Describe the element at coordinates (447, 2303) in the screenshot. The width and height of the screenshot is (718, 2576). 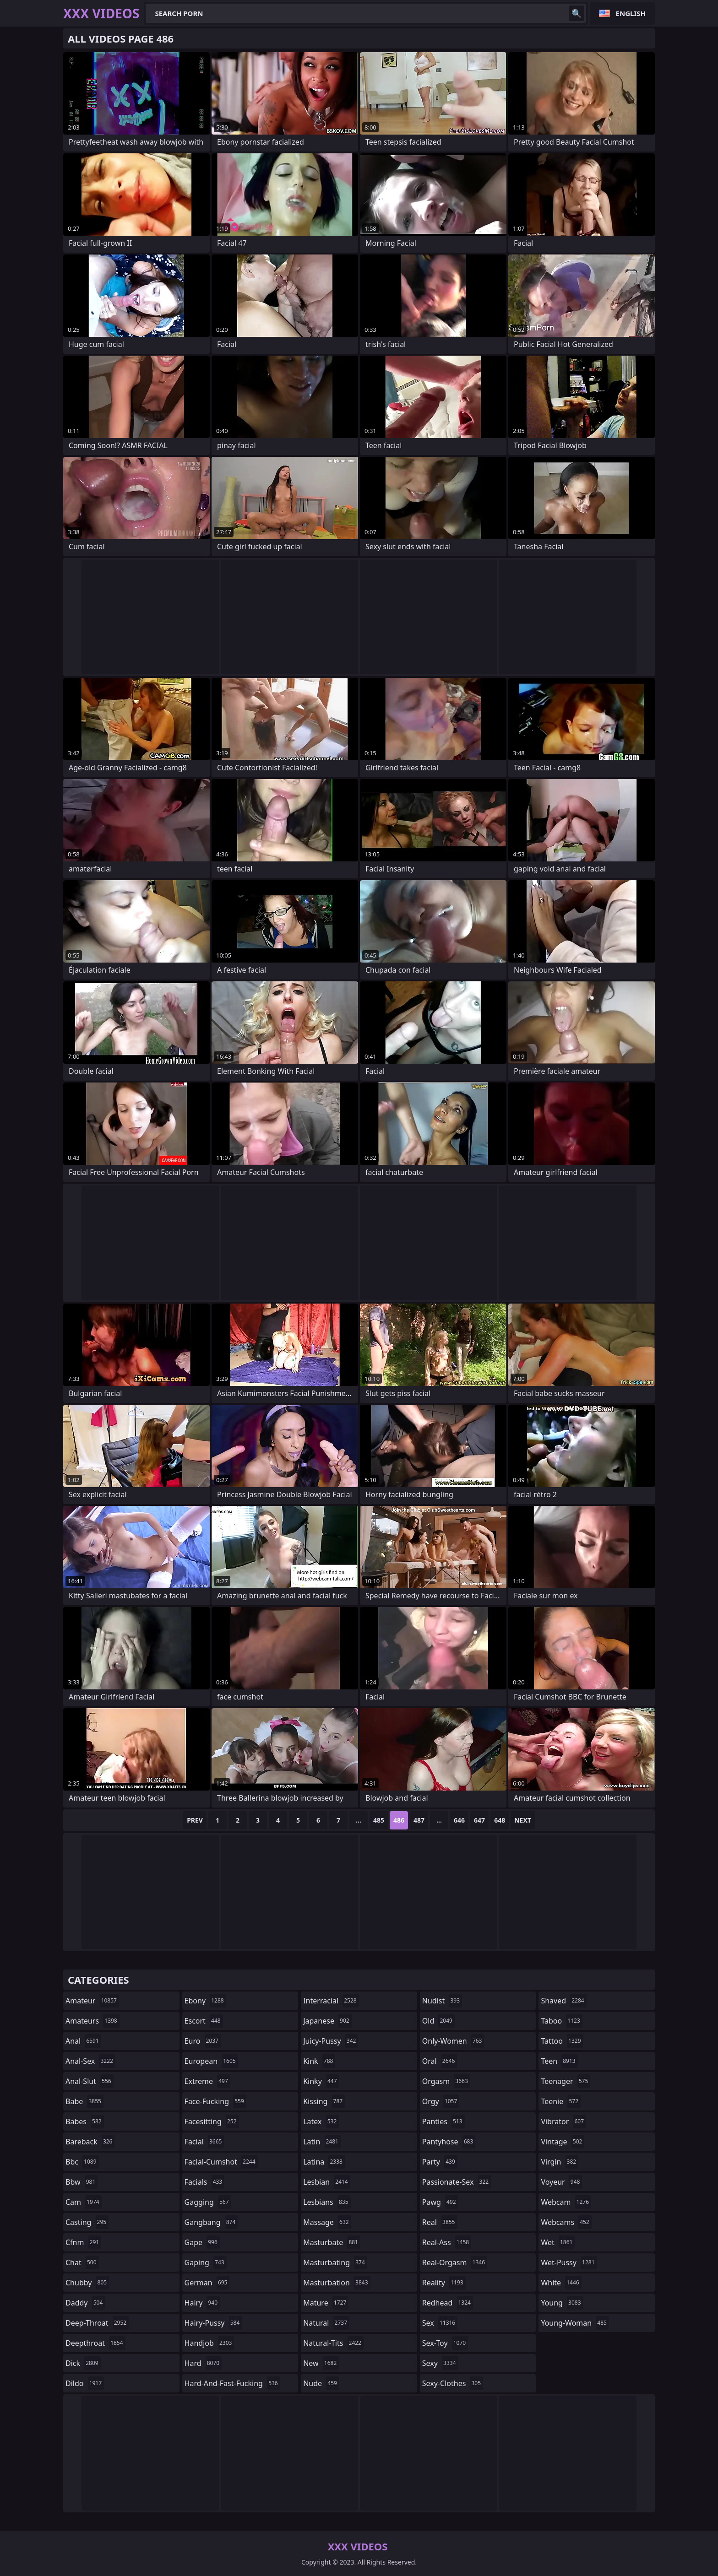
I see `redhead` at that location.